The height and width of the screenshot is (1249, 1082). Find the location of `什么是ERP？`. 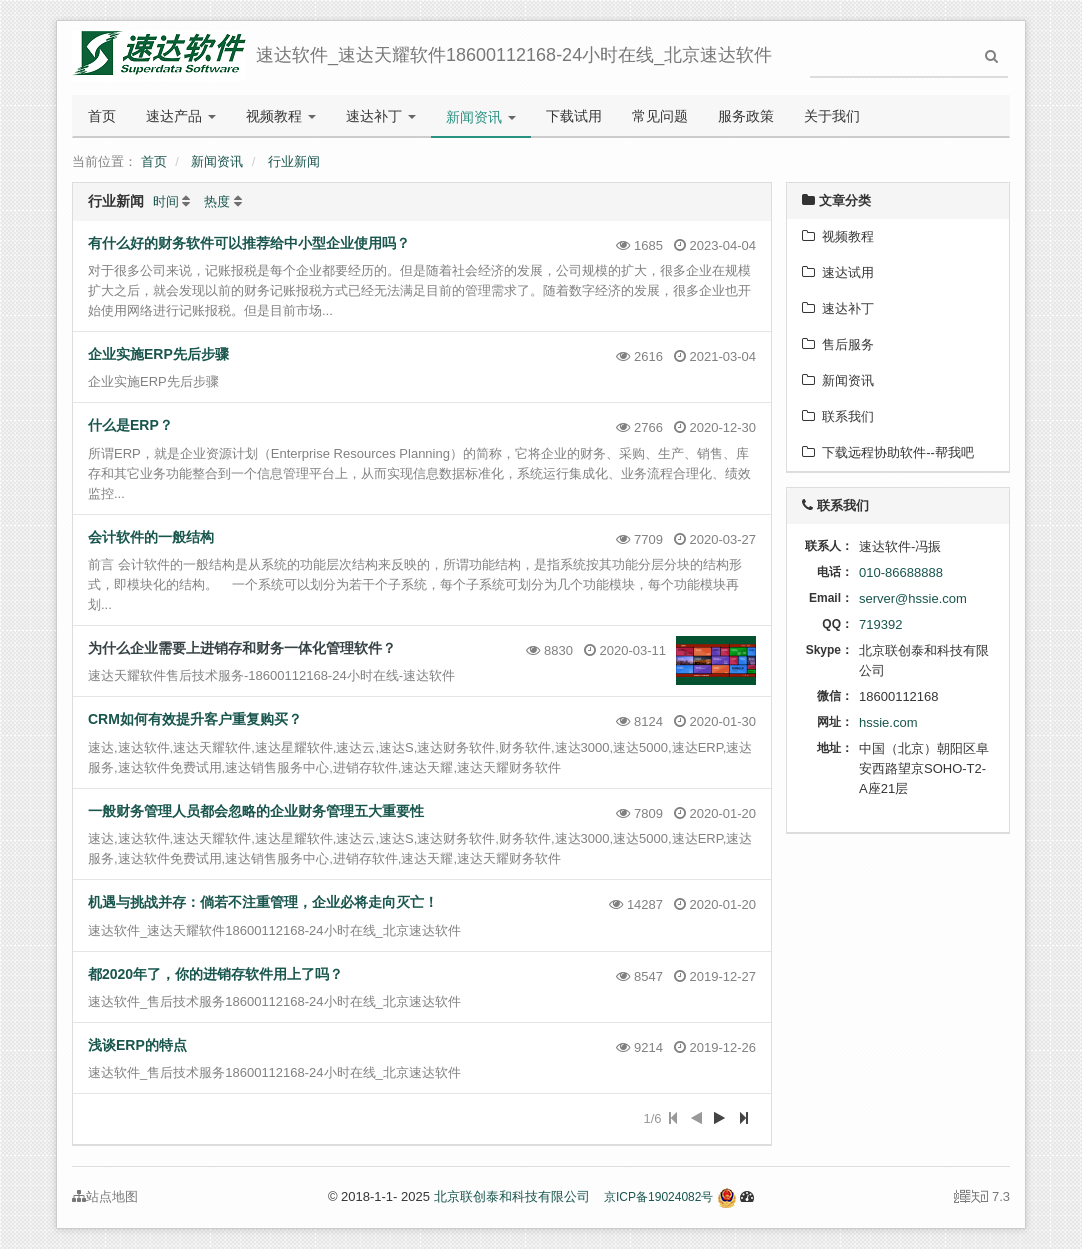

什么是ERP？ is located at coordinates (130, 425).